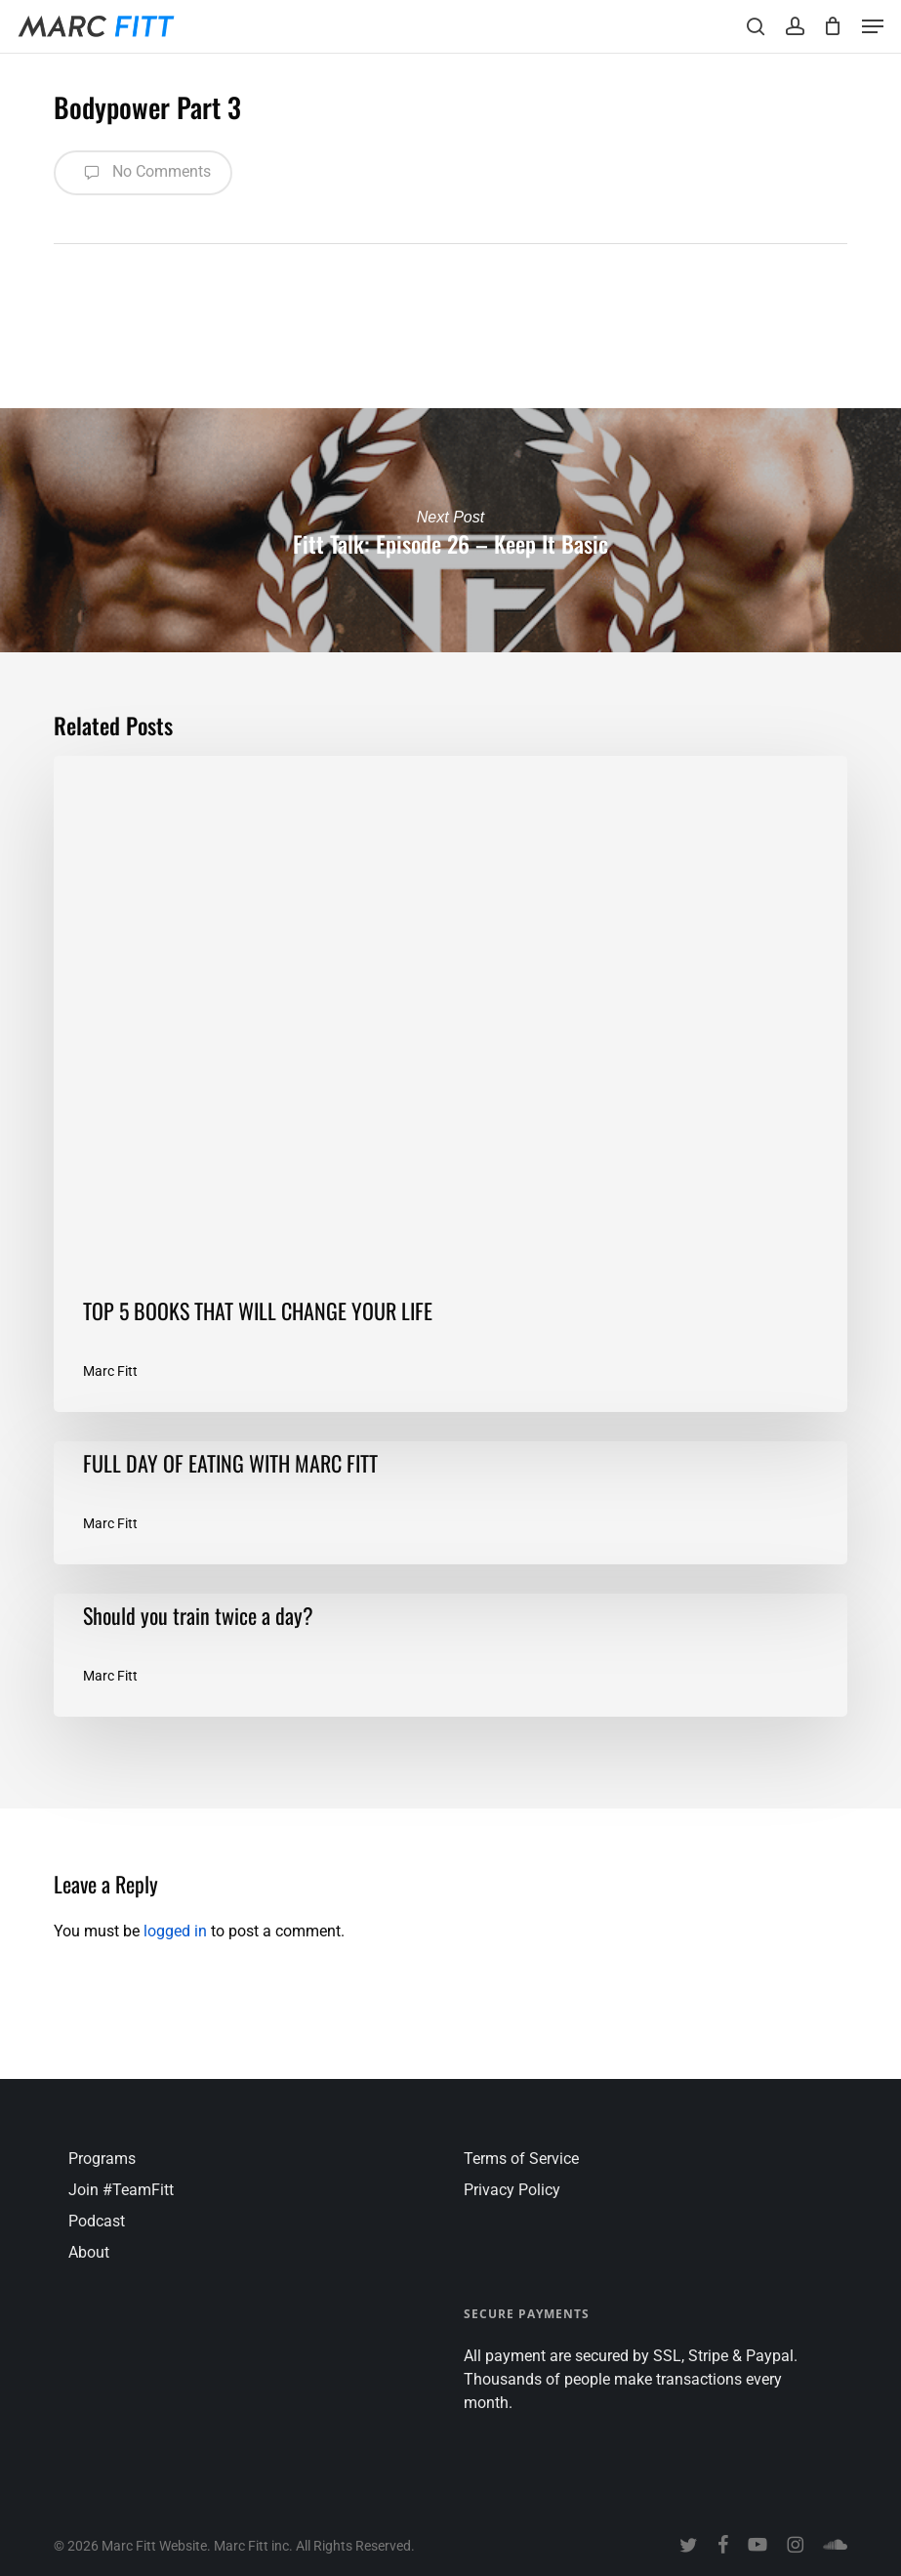 The image size is (901, 2576). I want to click on Join #TeamFitt, so click(121, 2190).